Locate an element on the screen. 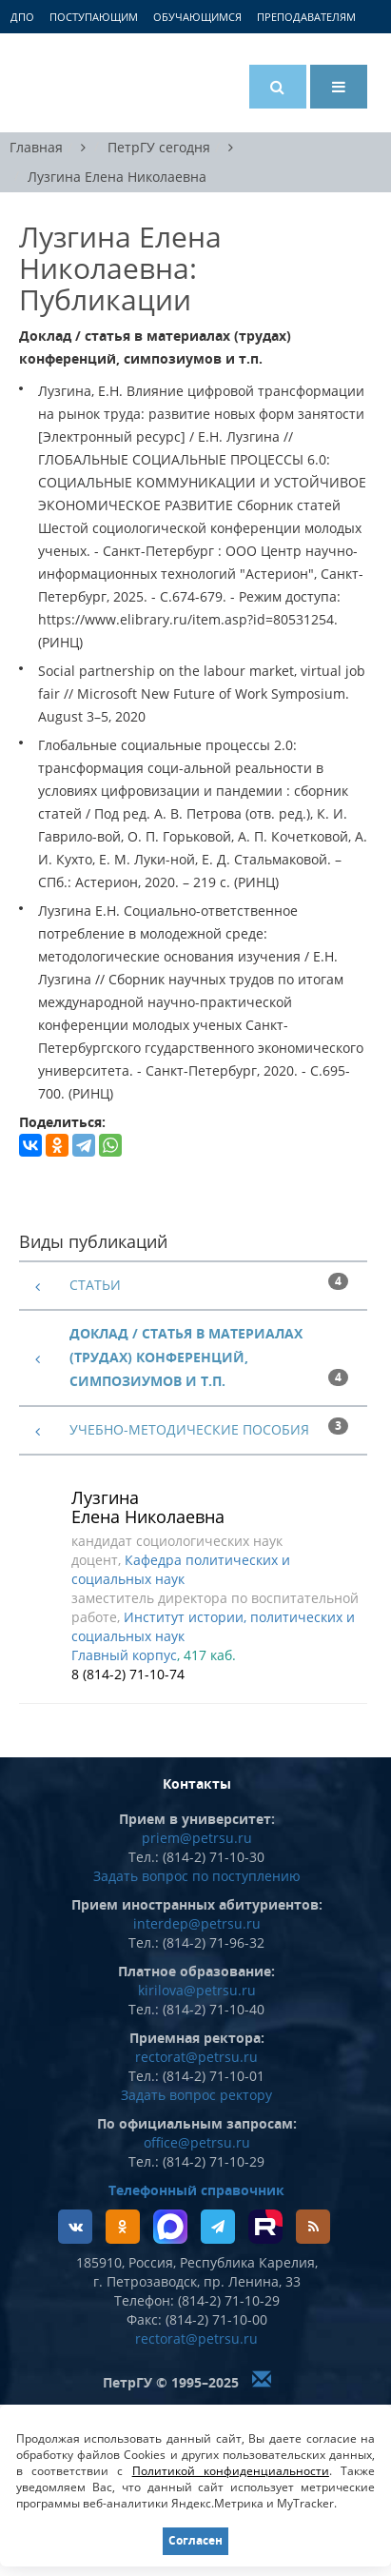 This screenshot has width=391, height=2576. rectorat@petrsu.ru is located at coordinates (196, 2057).